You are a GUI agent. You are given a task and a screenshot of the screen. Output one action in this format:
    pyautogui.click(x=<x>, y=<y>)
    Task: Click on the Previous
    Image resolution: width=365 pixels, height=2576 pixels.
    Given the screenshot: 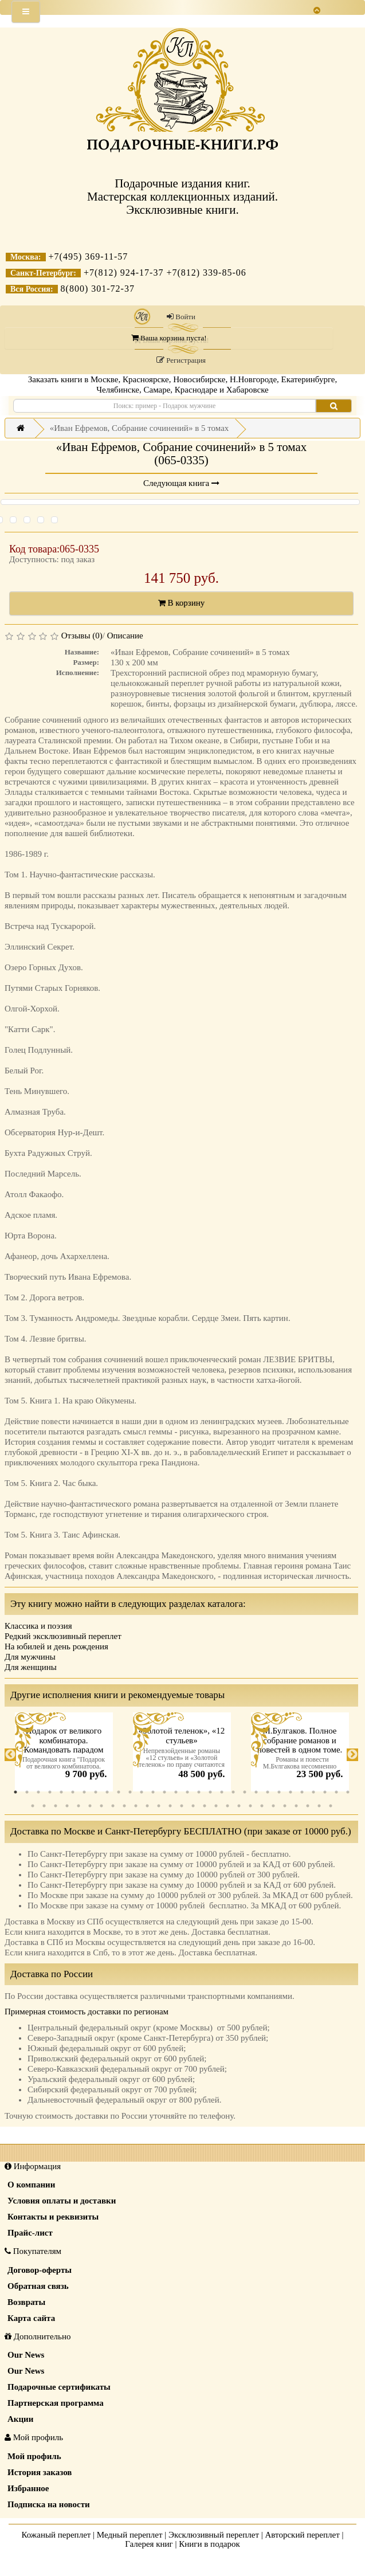 What is the action you would take?
    pyautogui.click(x=10, y=1754)
    